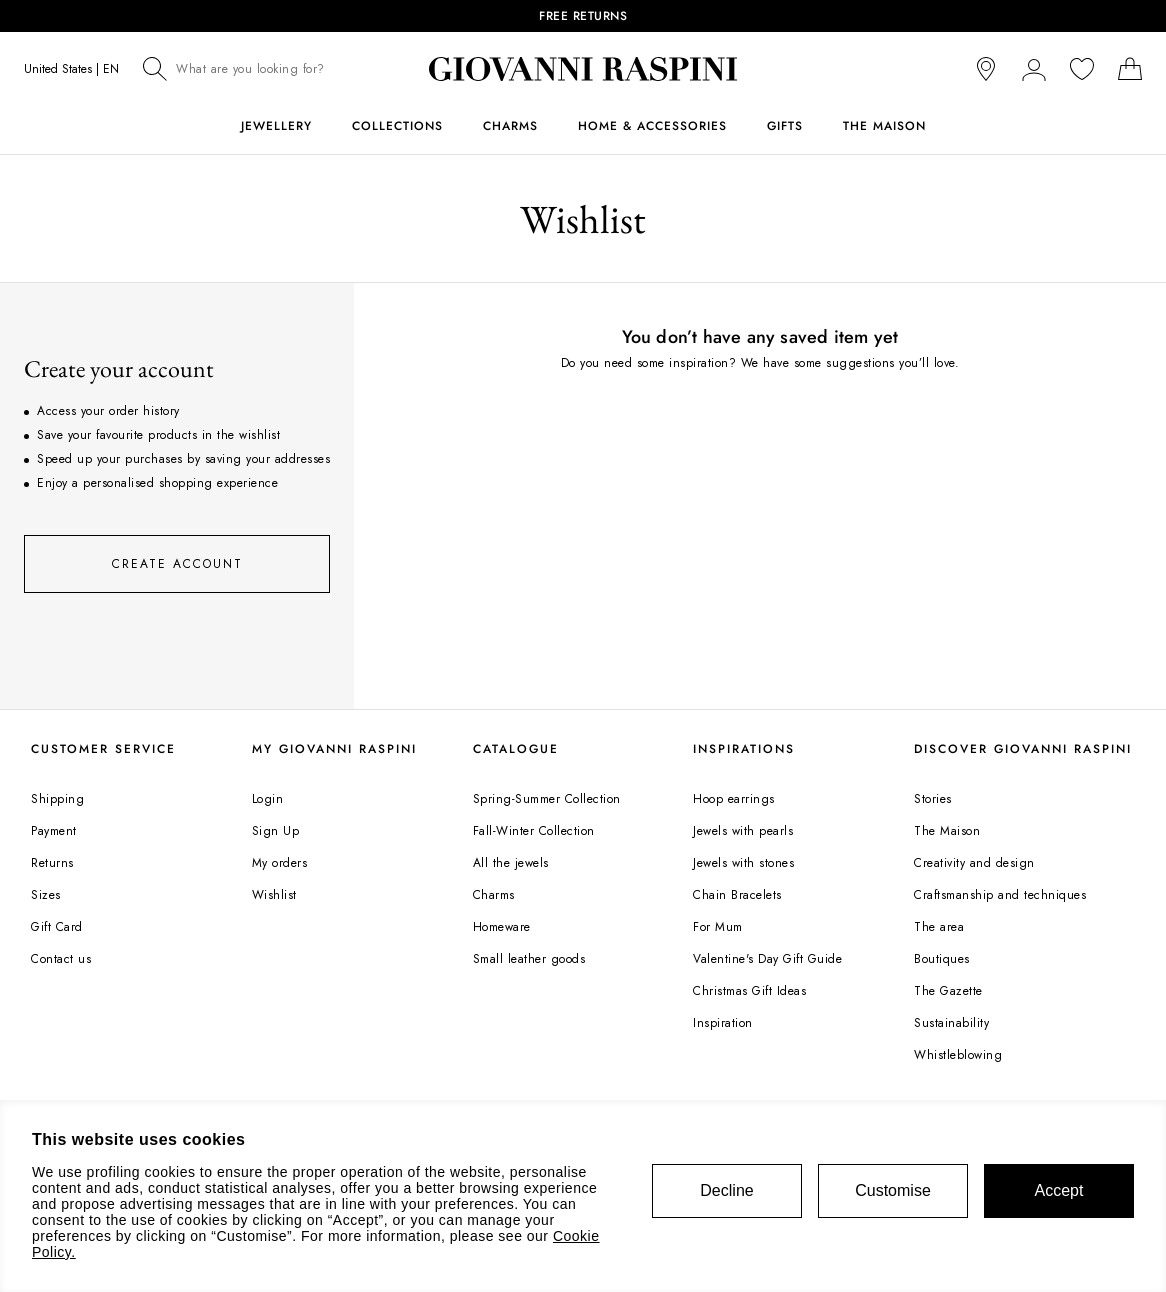  I want to click on Boutiques, so click(942, 959).